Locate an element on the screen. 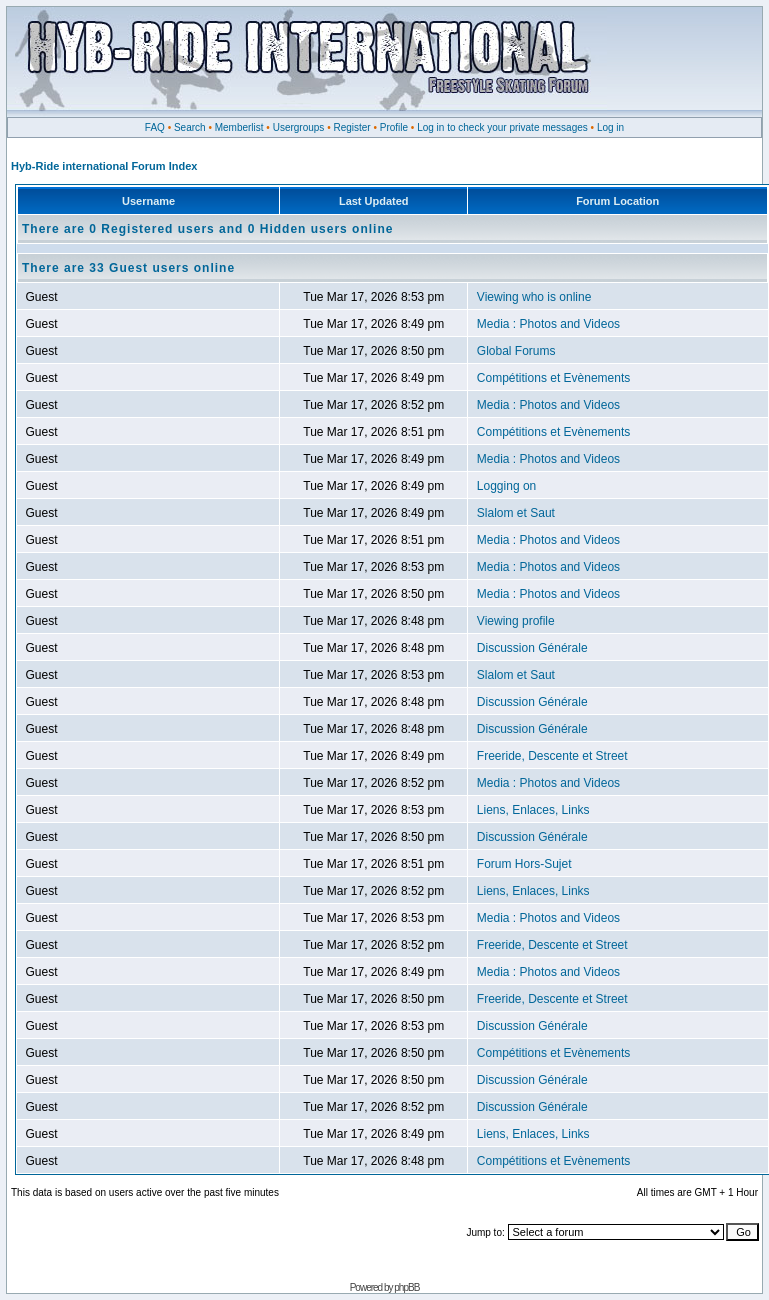  Memberlist is located at coordinates (239, 127).